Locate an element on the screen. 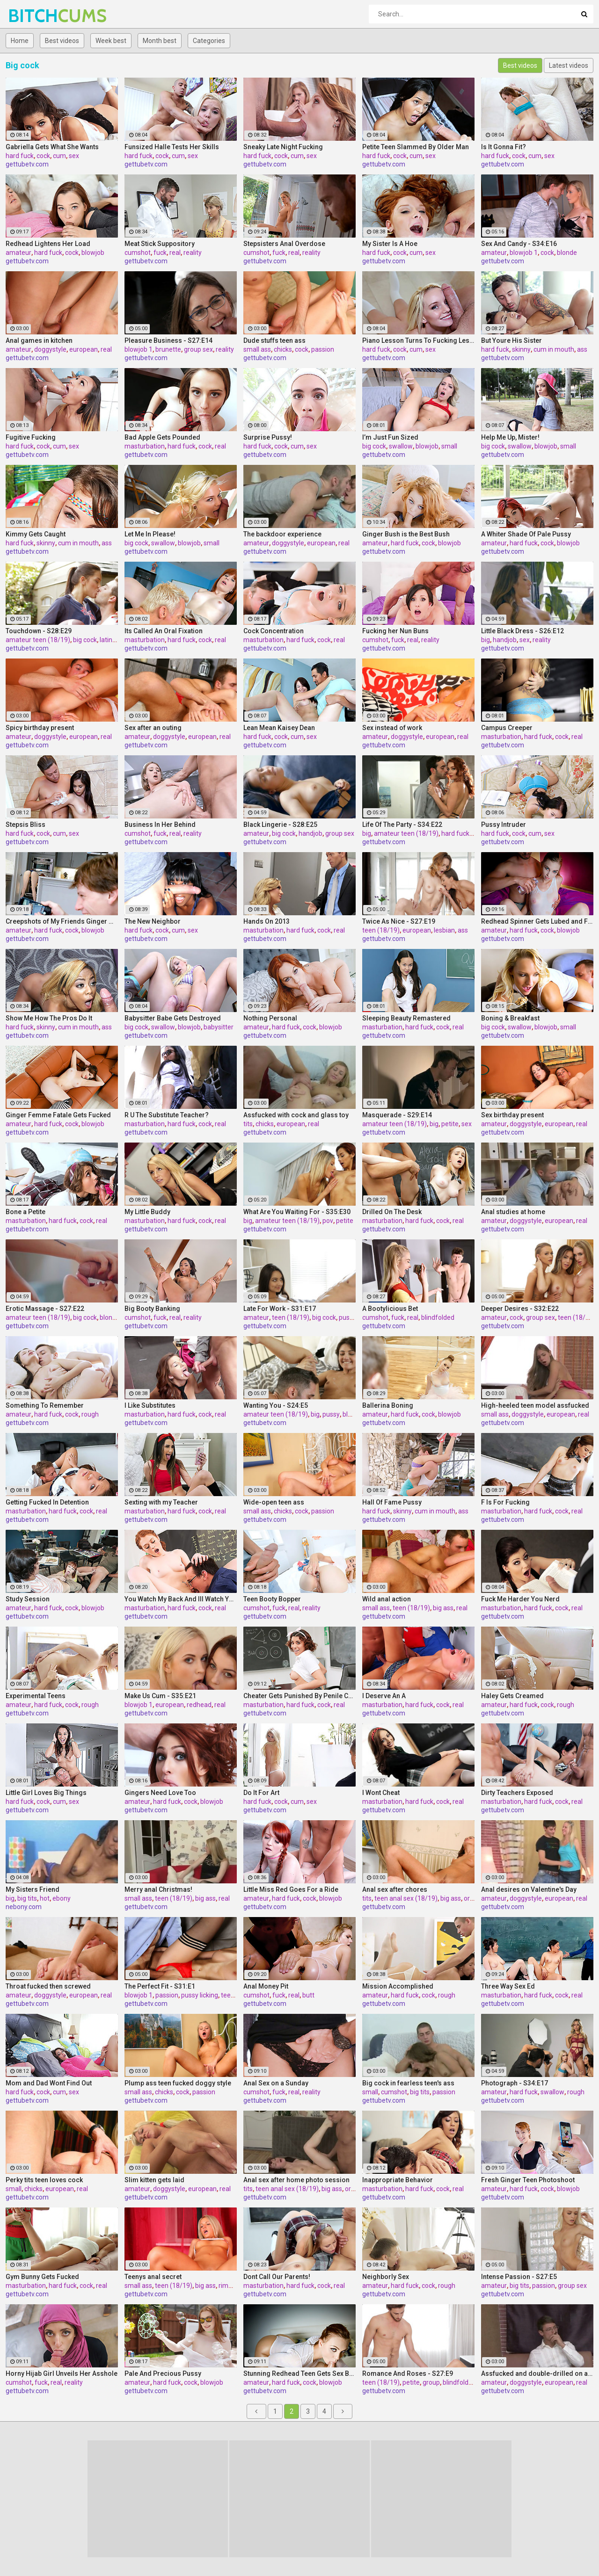 The width and height of the screenshot is (599, 2576). Bone a Petite is located at coordinates (25, 1212).